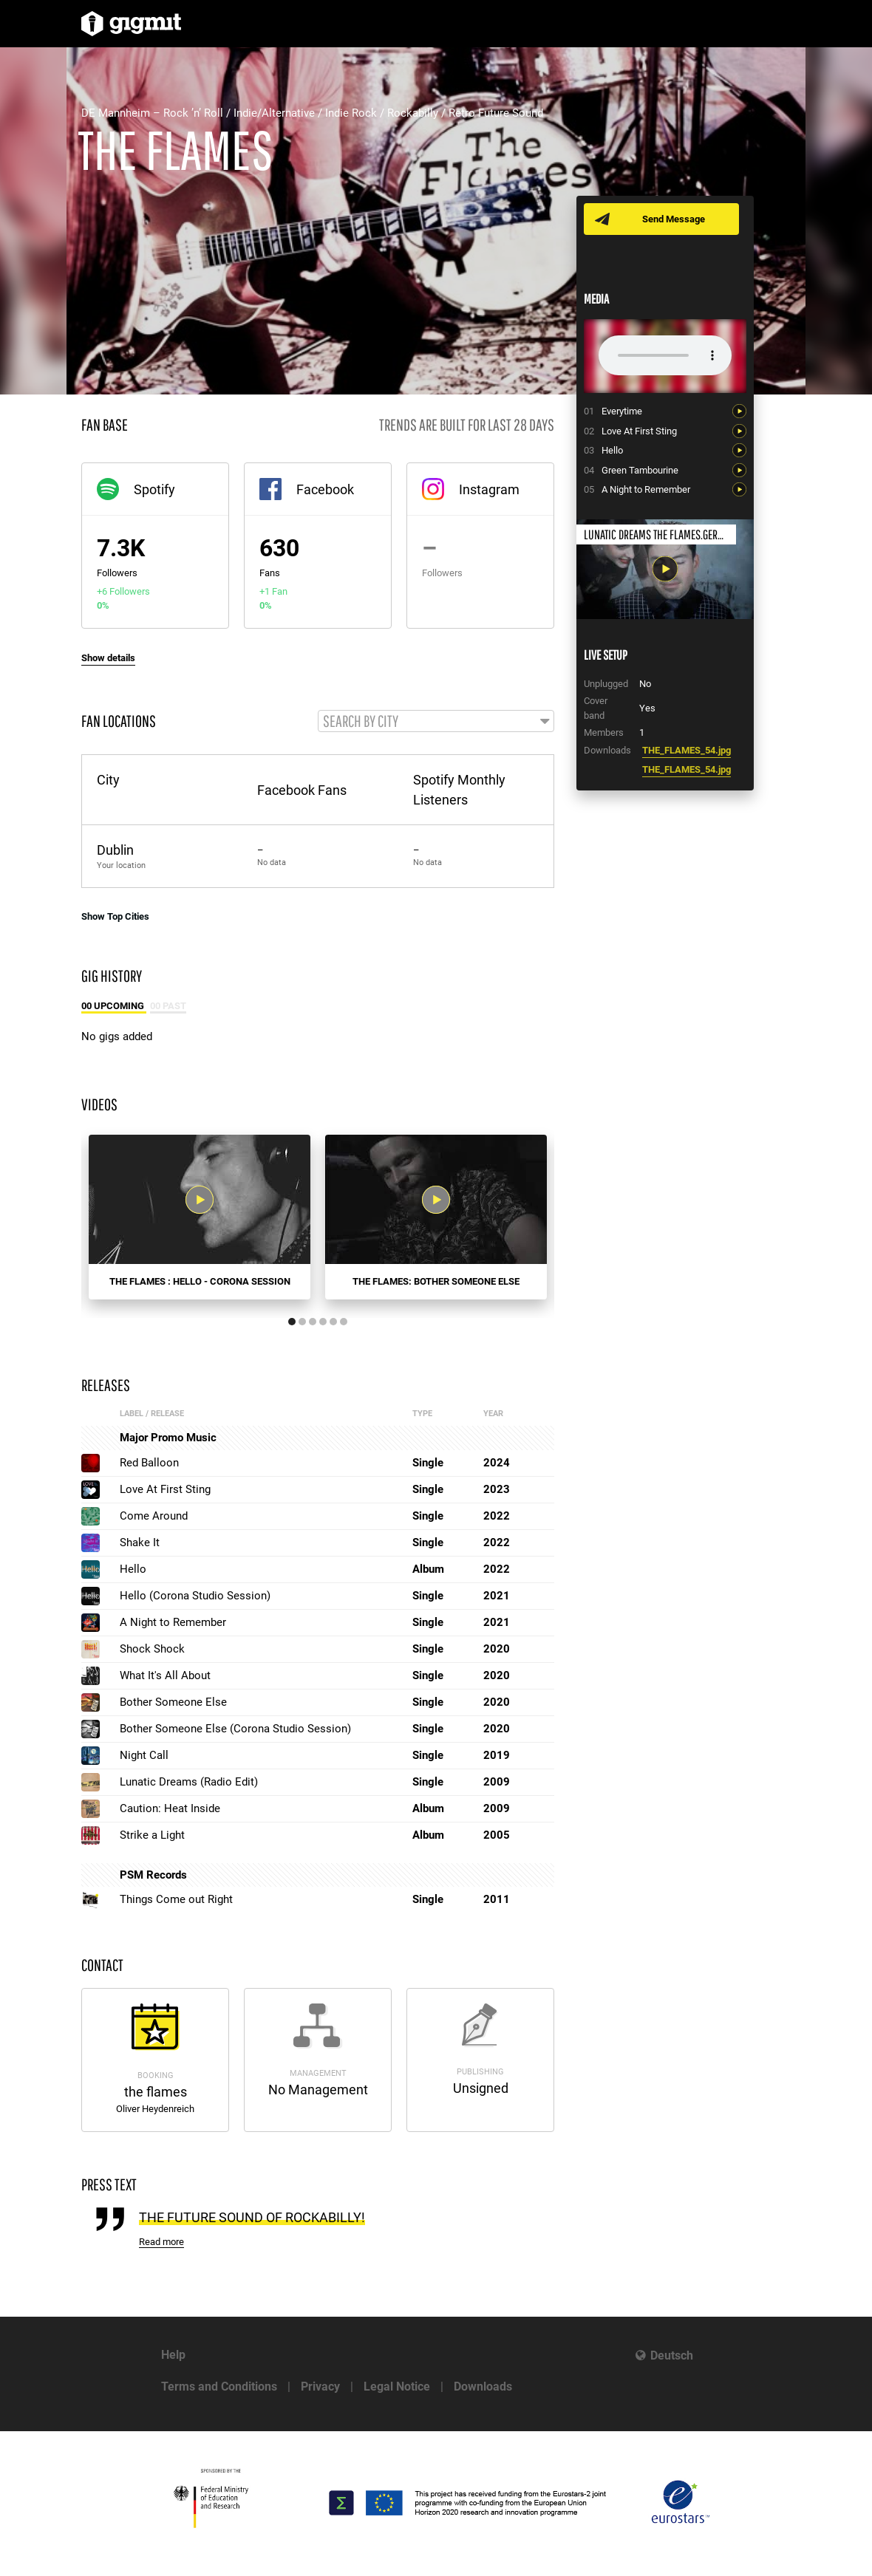 This screenshot has width=872, height=2576. I want to click on Downloads, so click(483, 2386).